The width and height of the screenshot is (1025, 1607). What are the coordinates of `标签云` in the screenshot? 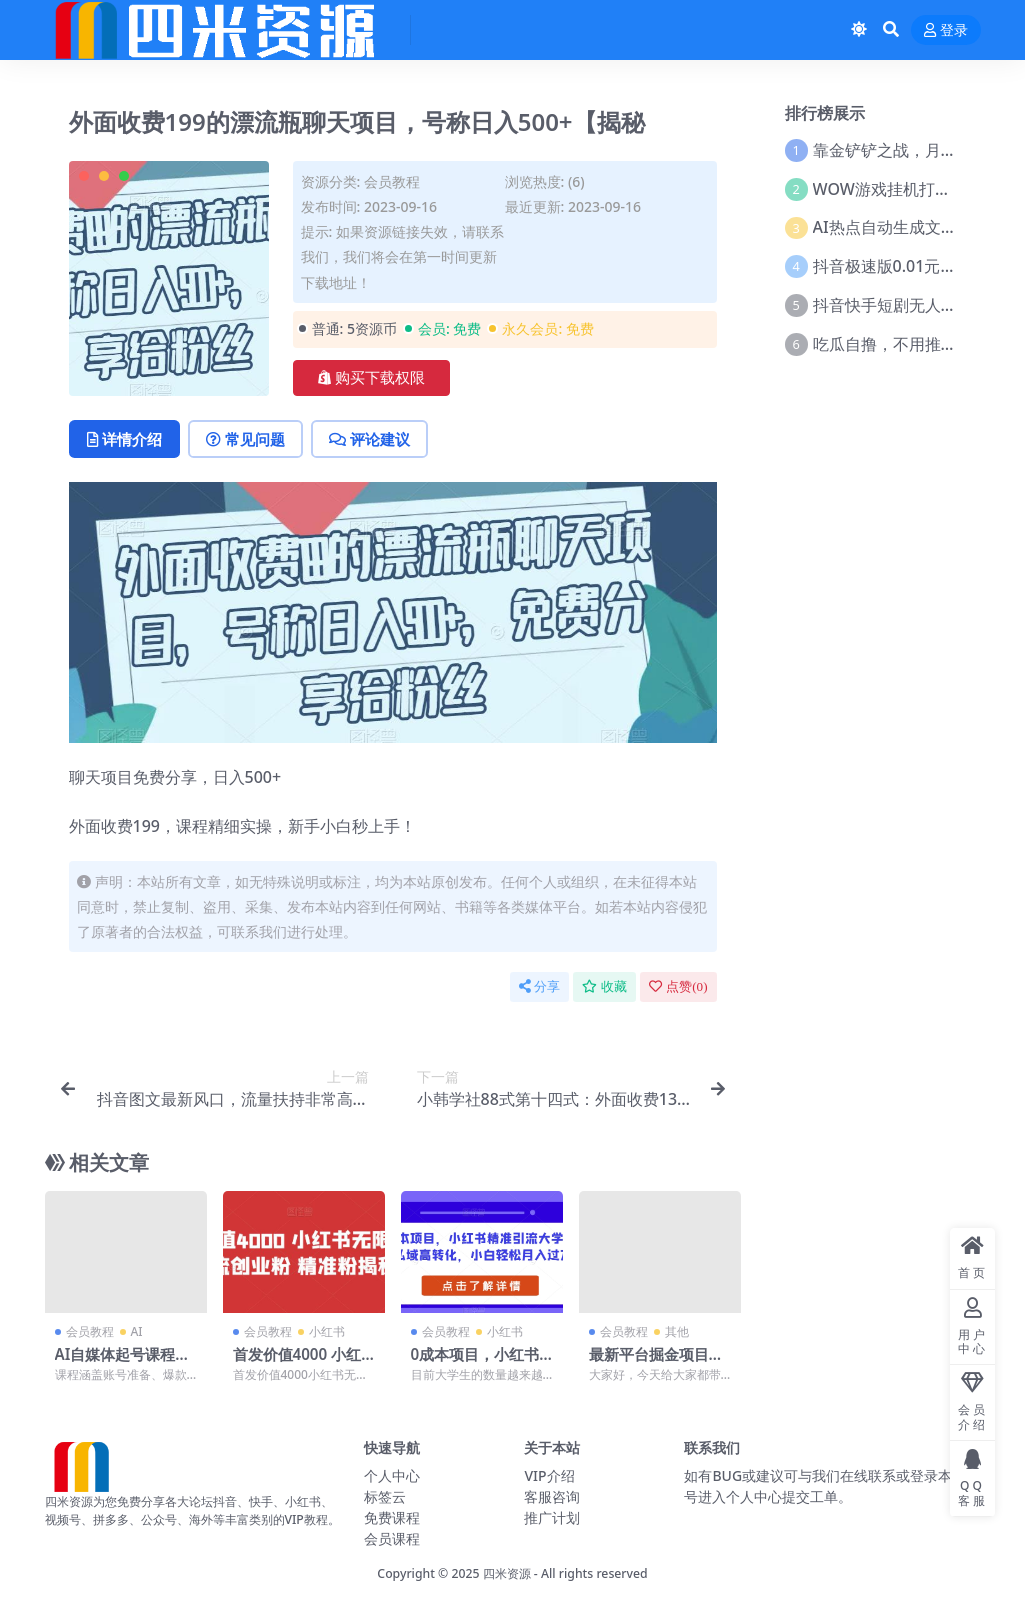 It's located at (385, 1496).